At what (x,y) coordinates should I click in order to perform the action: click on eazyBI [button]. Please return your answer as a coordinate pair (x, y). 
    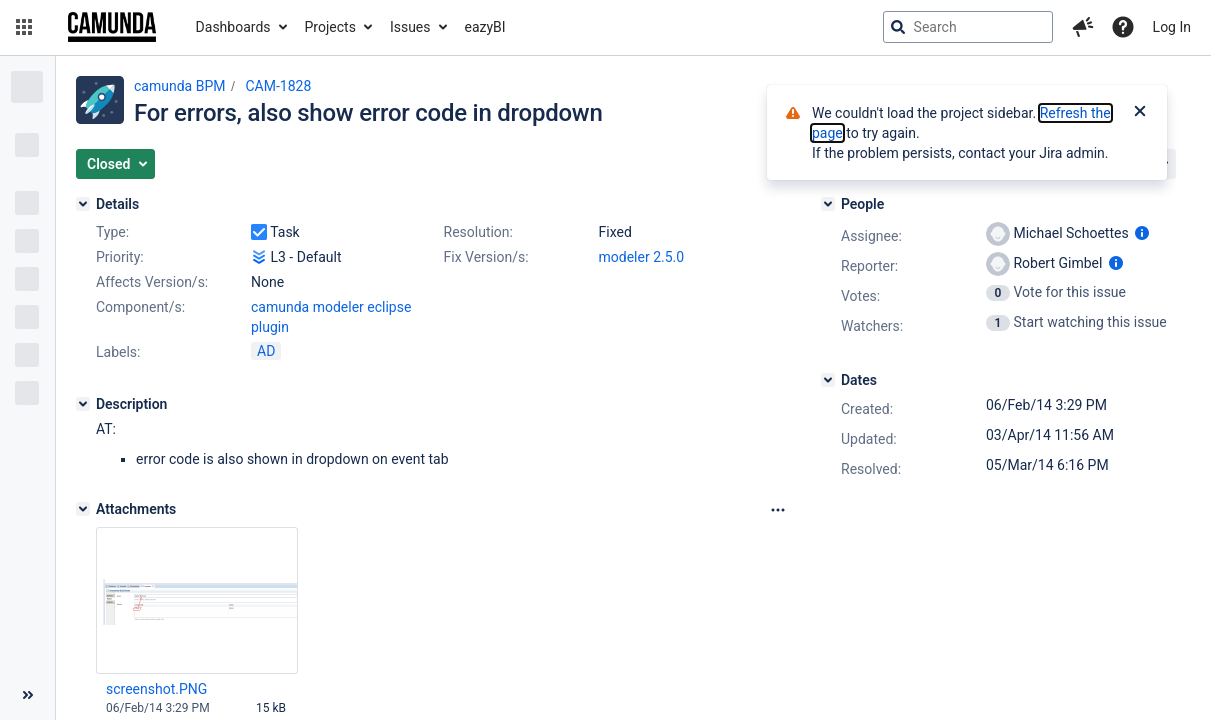
    Looking at the image, I should click on (485, 27).